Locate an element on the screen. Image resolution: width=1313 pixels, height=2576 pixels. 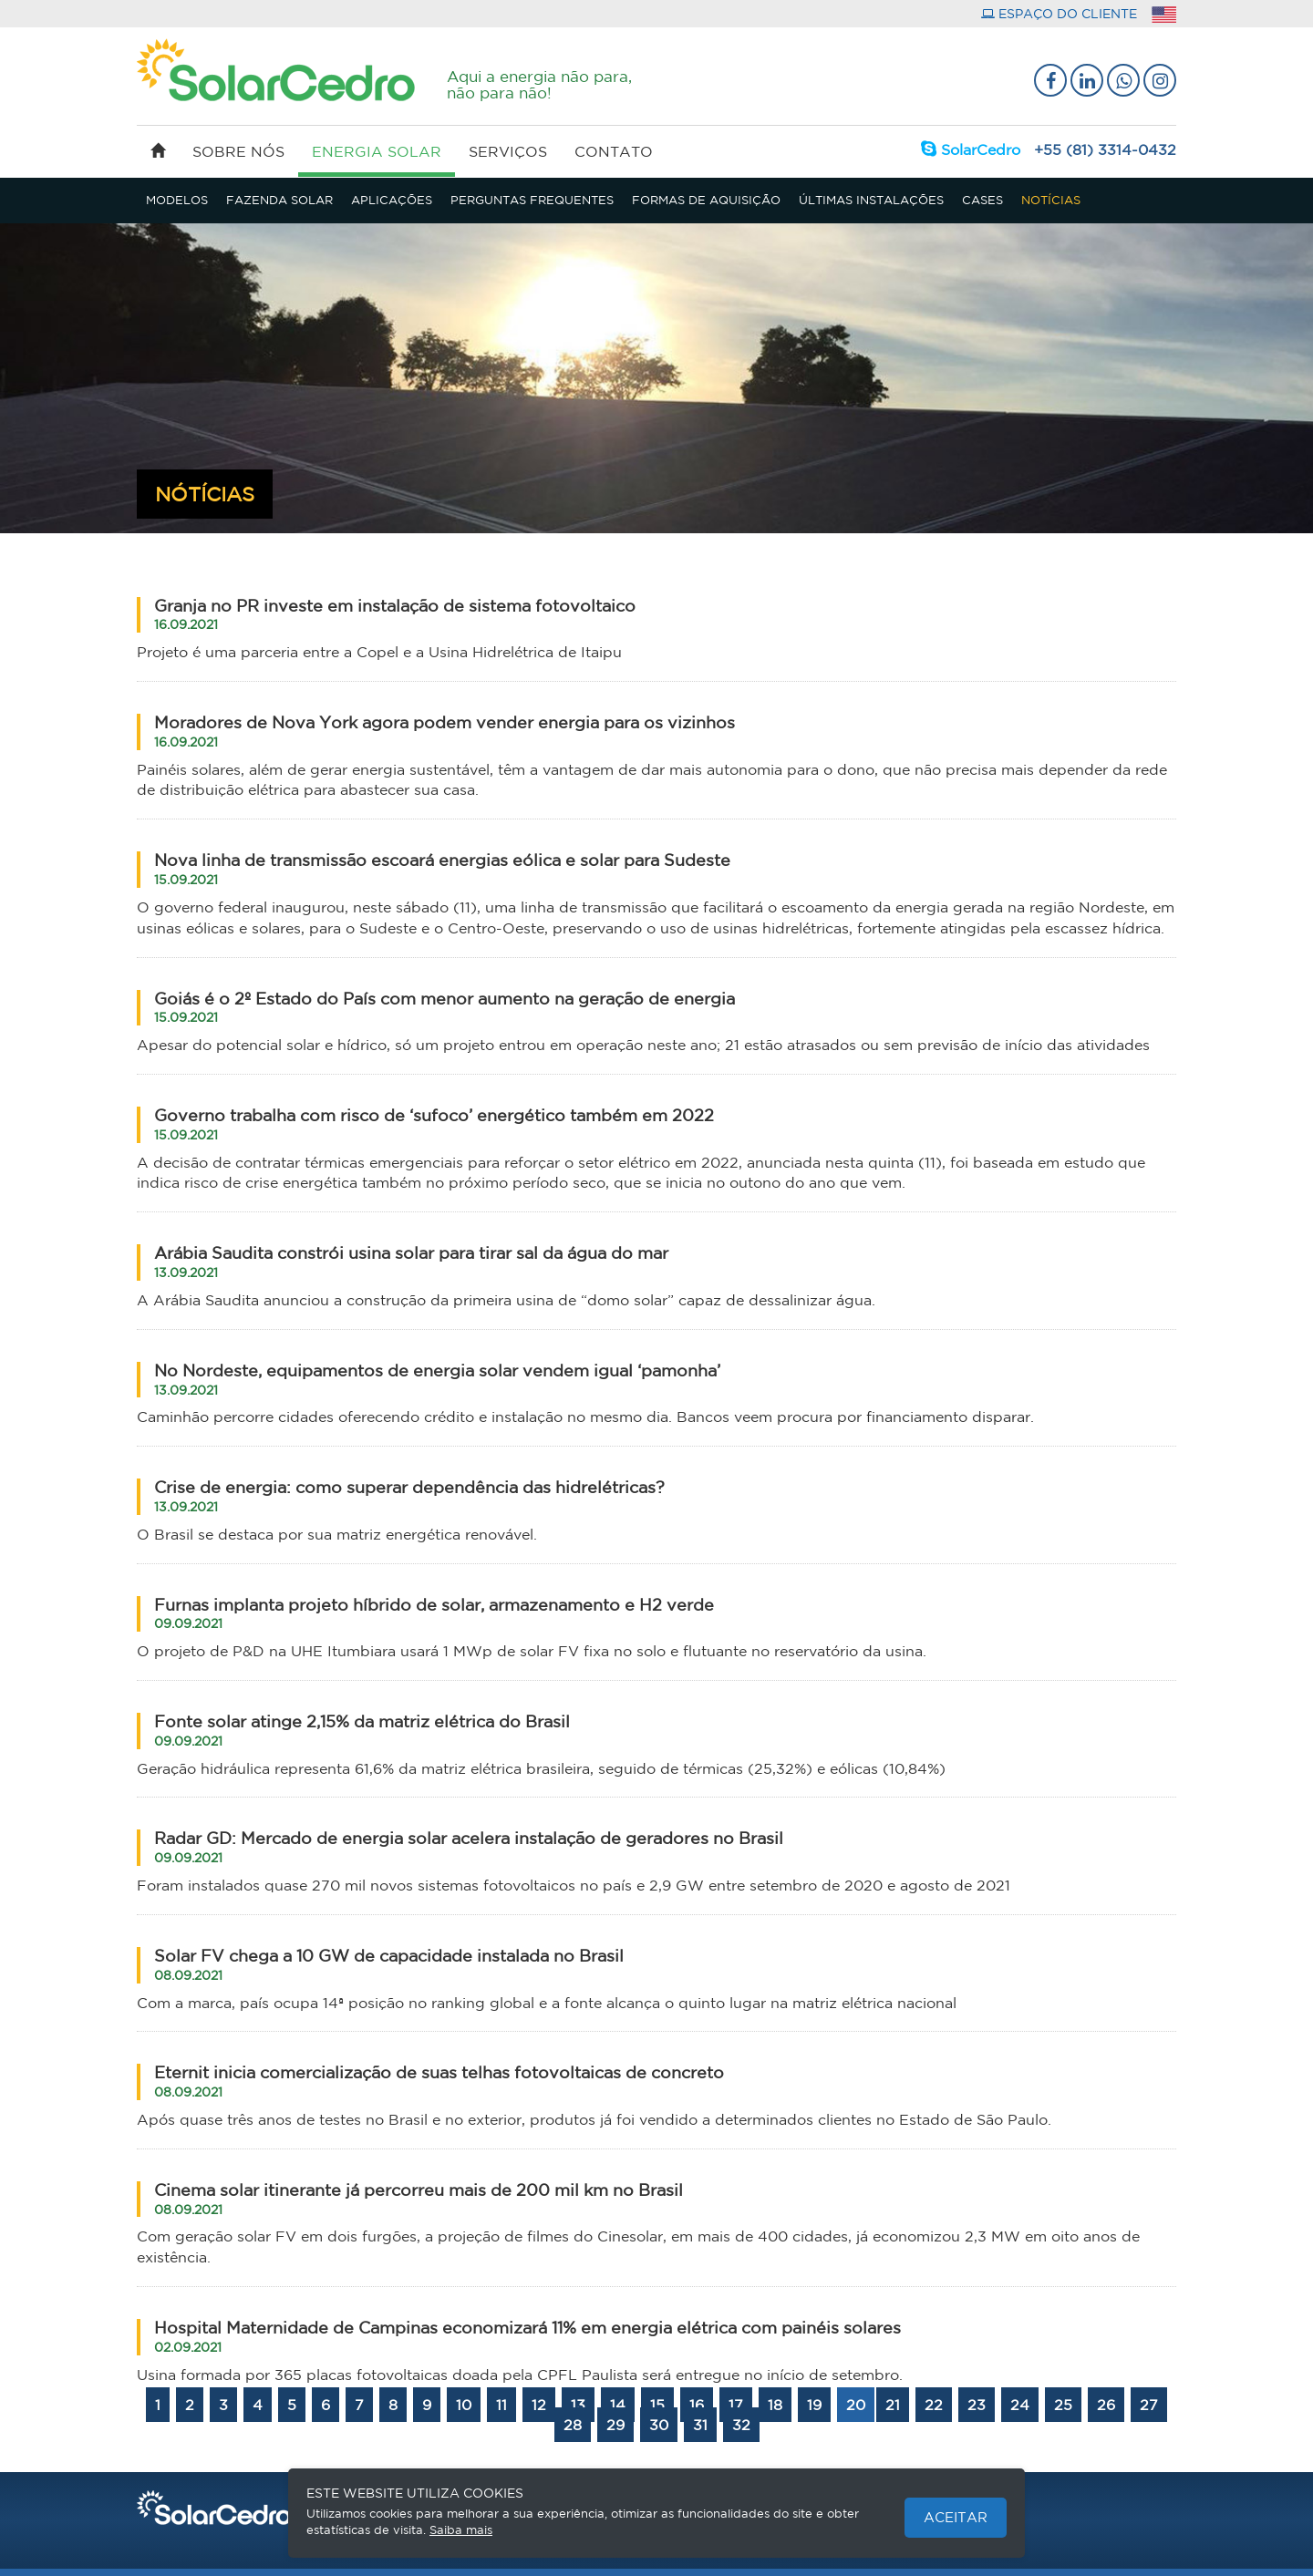
Saiba mais is located at coordinates (460, 2530).